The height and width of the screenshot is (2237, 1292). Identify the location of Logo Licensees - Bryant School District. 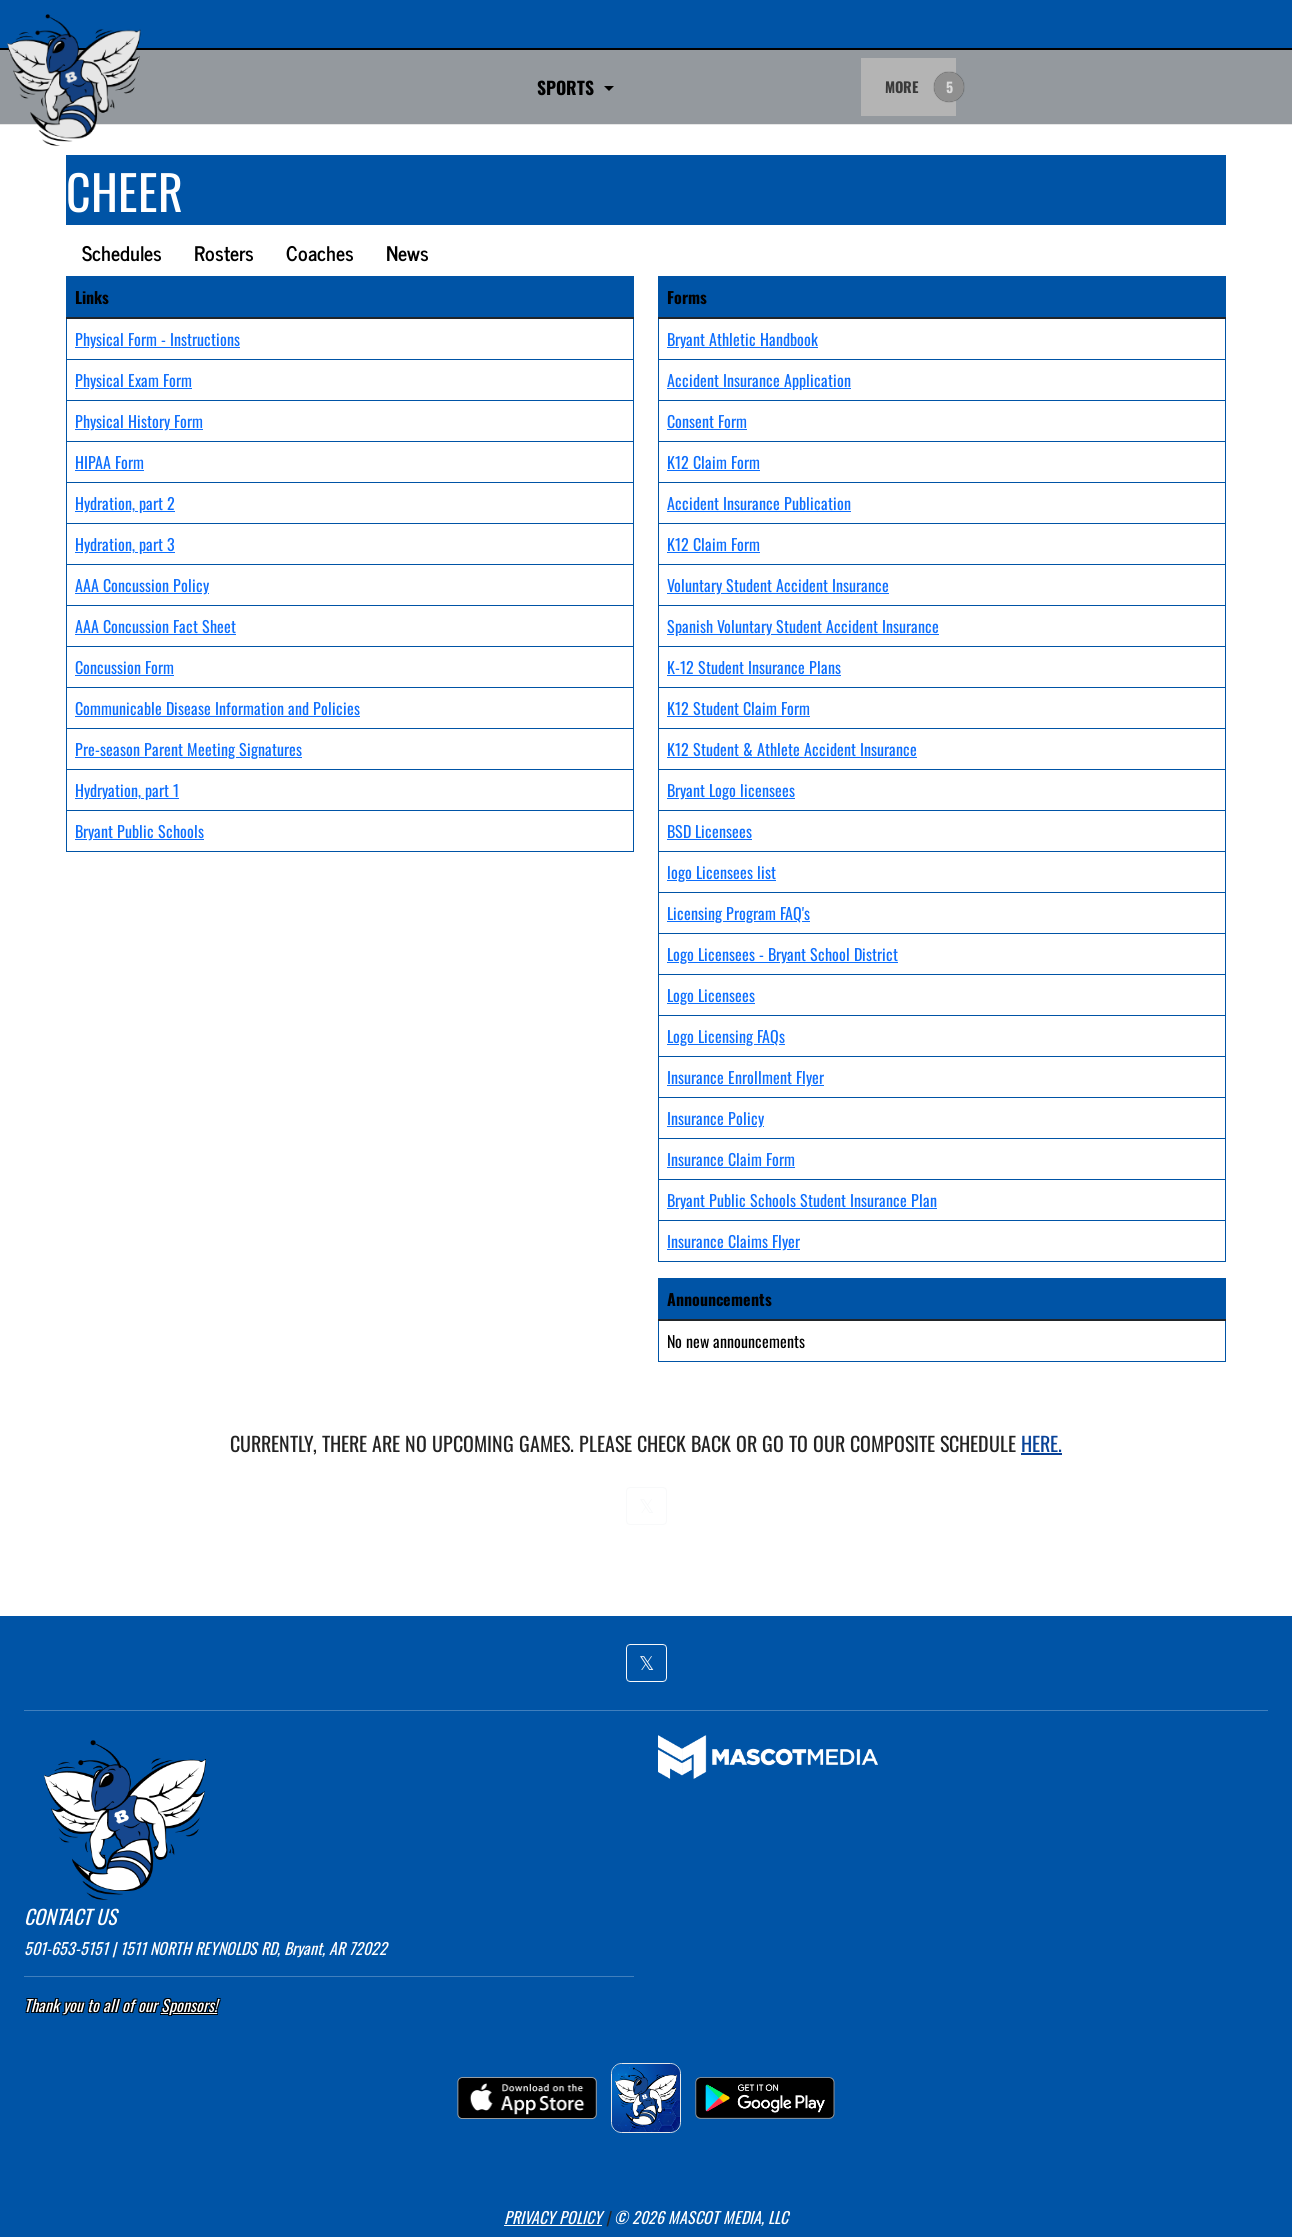
(782, 954).